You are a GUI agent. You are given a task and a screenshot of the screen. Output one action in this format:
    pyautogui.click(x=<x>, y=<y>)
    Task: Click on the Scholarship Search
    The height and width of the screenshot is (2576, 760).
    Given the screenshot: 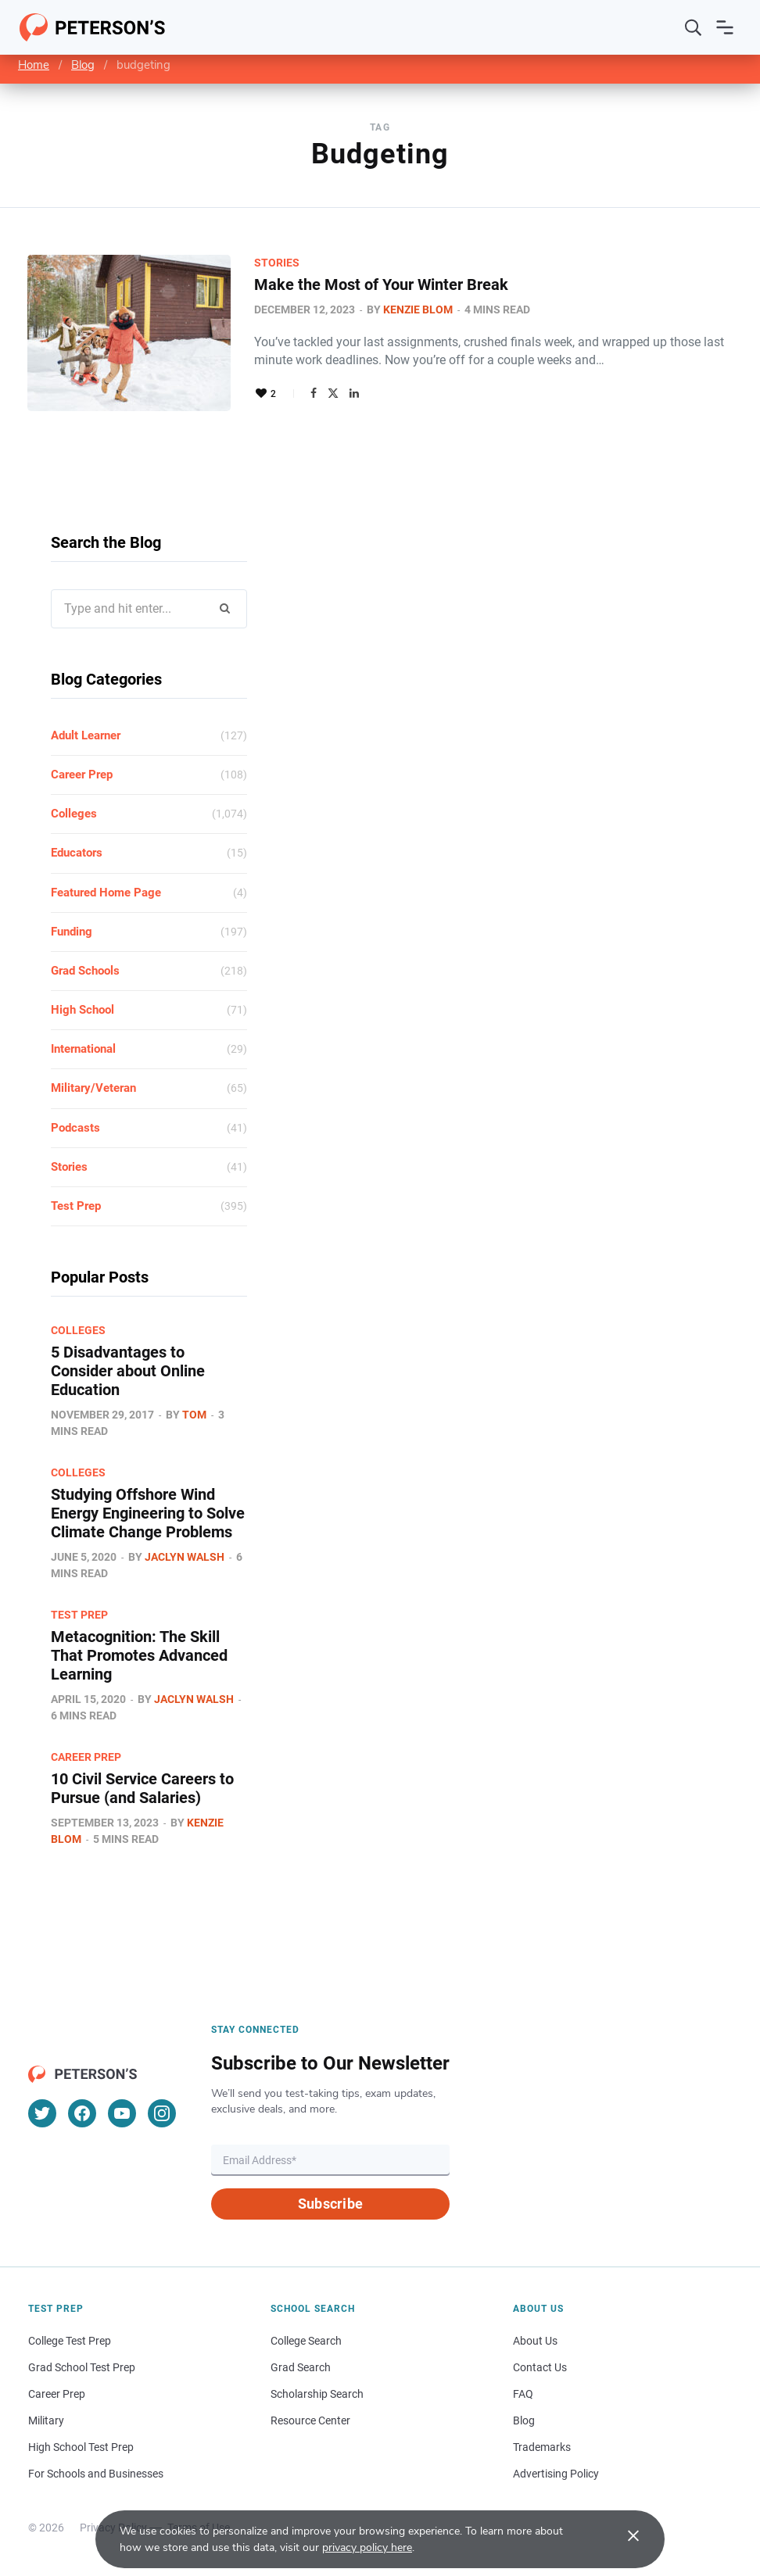 What is the action you would take?
    pyautogui.click(x=317, y=2394)
    